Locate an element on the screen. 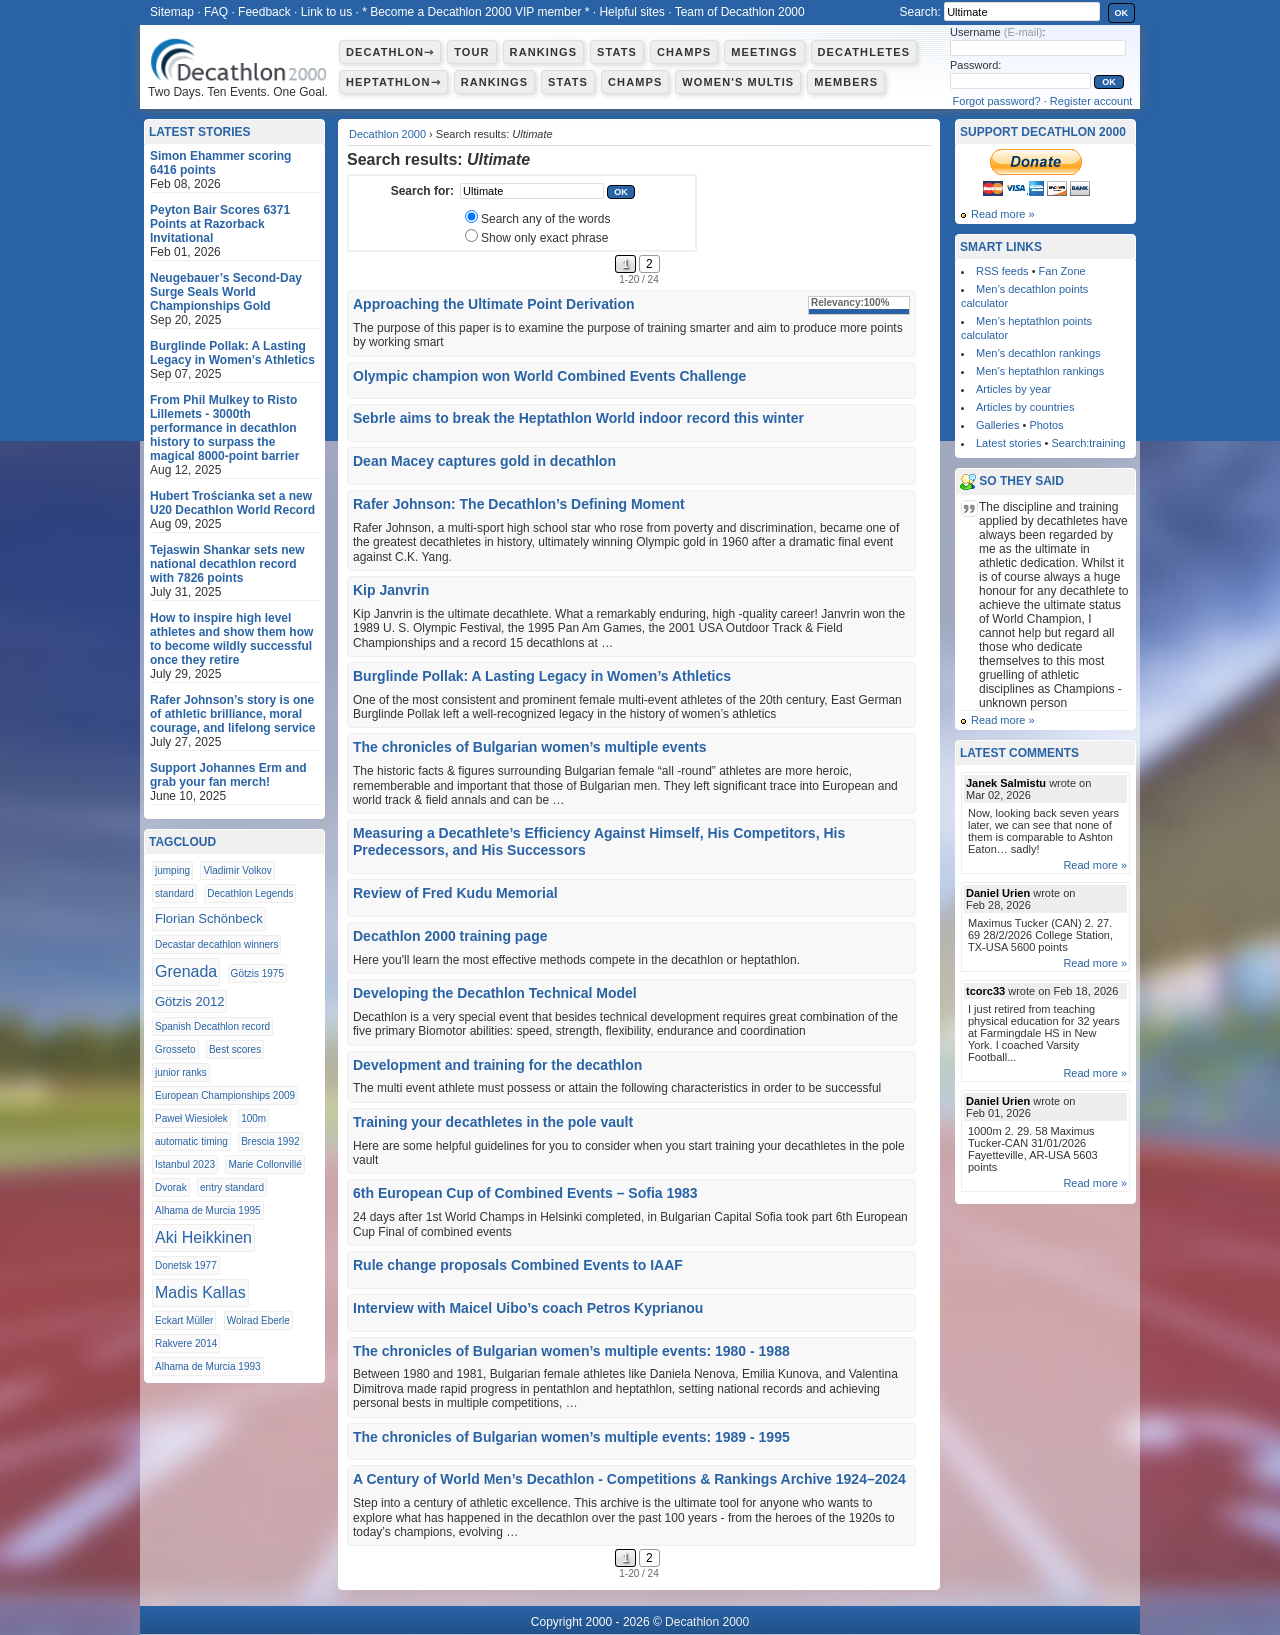 The height and width of the screenshot is (1635, 1280). Kip Janvrin is located at coordinates (391, 590).